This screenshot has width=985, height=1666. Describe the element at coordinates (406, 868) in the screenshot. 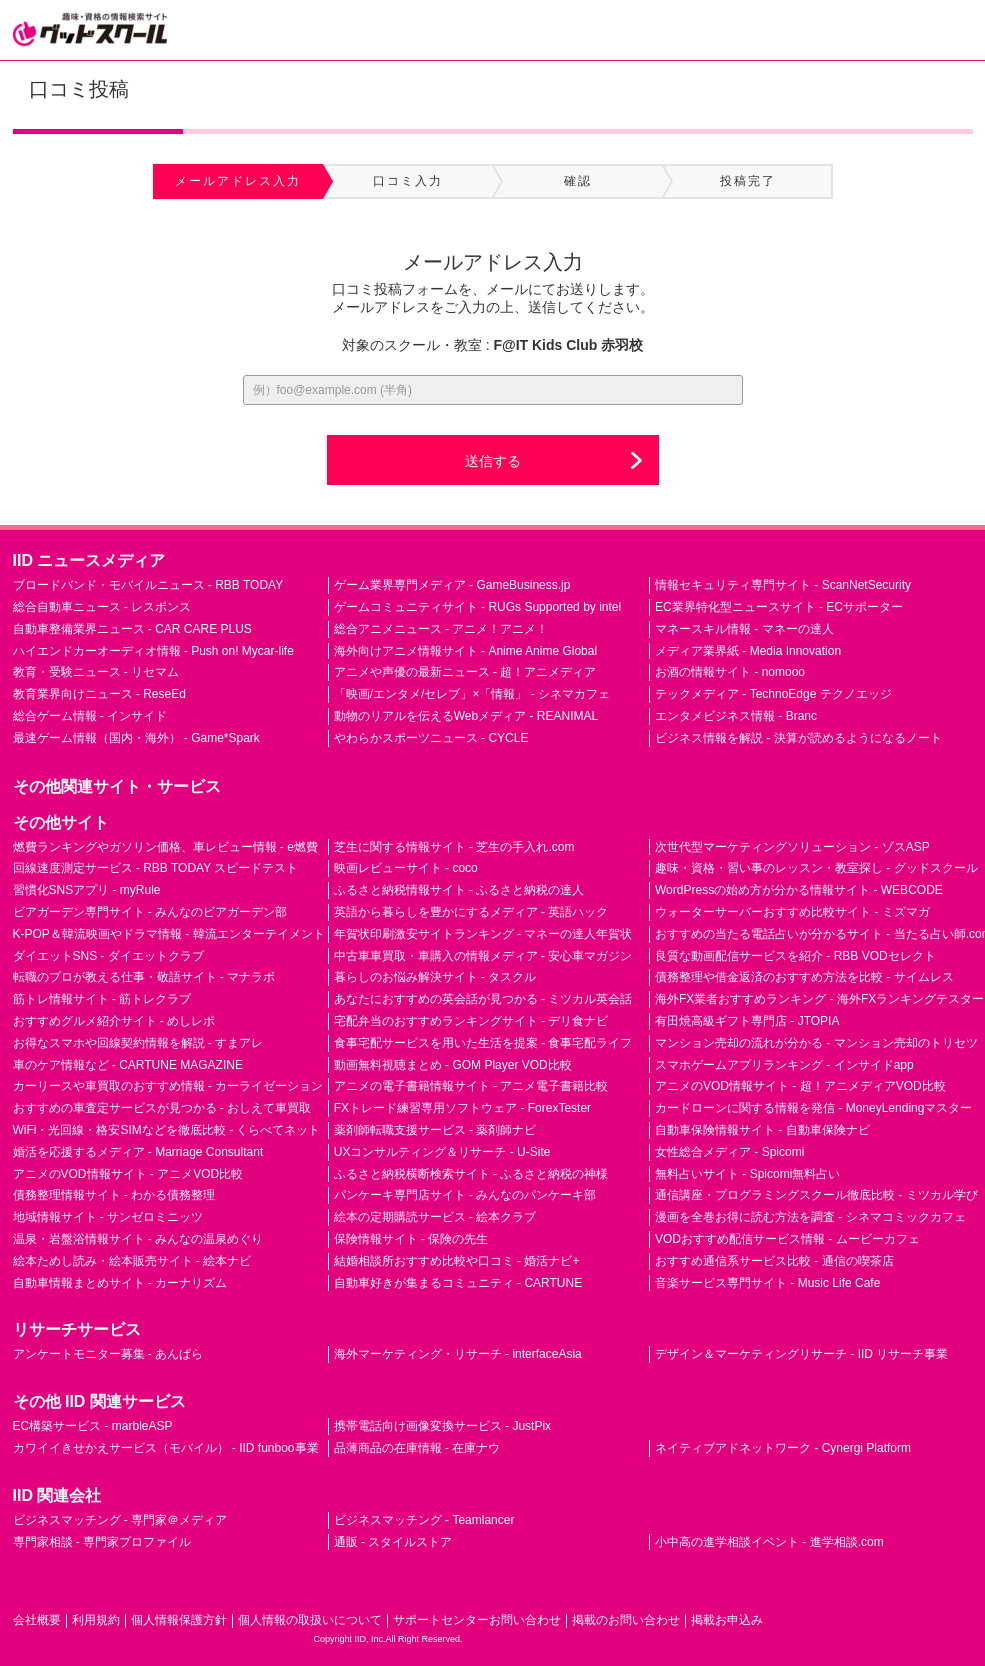

I see `映画レビューサイト - coco` at that location.